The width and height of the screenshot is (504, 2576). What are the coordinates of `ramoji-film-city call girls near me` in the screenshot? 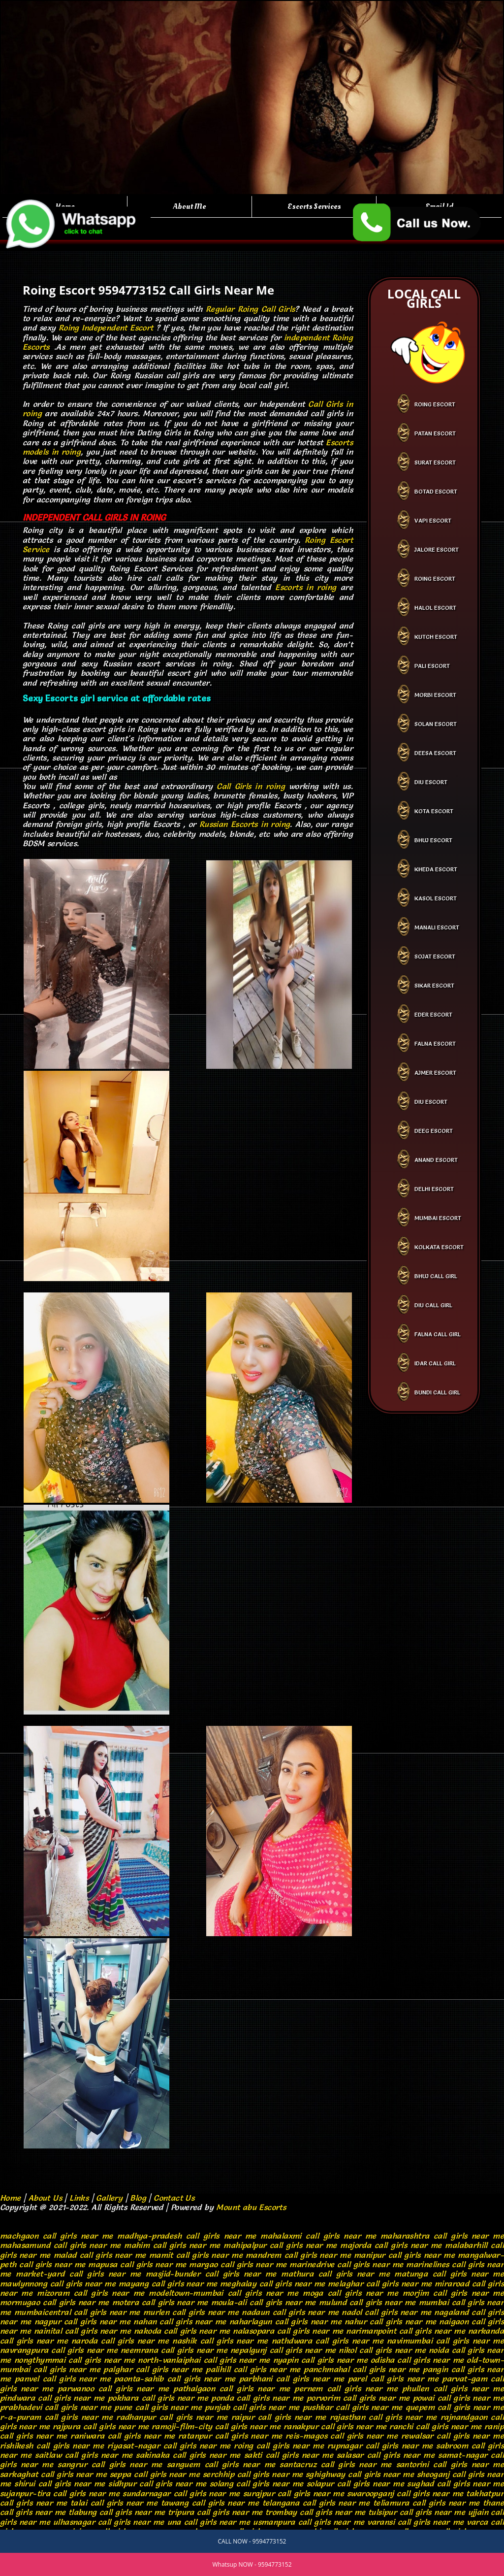 It's located at (216, 2426).